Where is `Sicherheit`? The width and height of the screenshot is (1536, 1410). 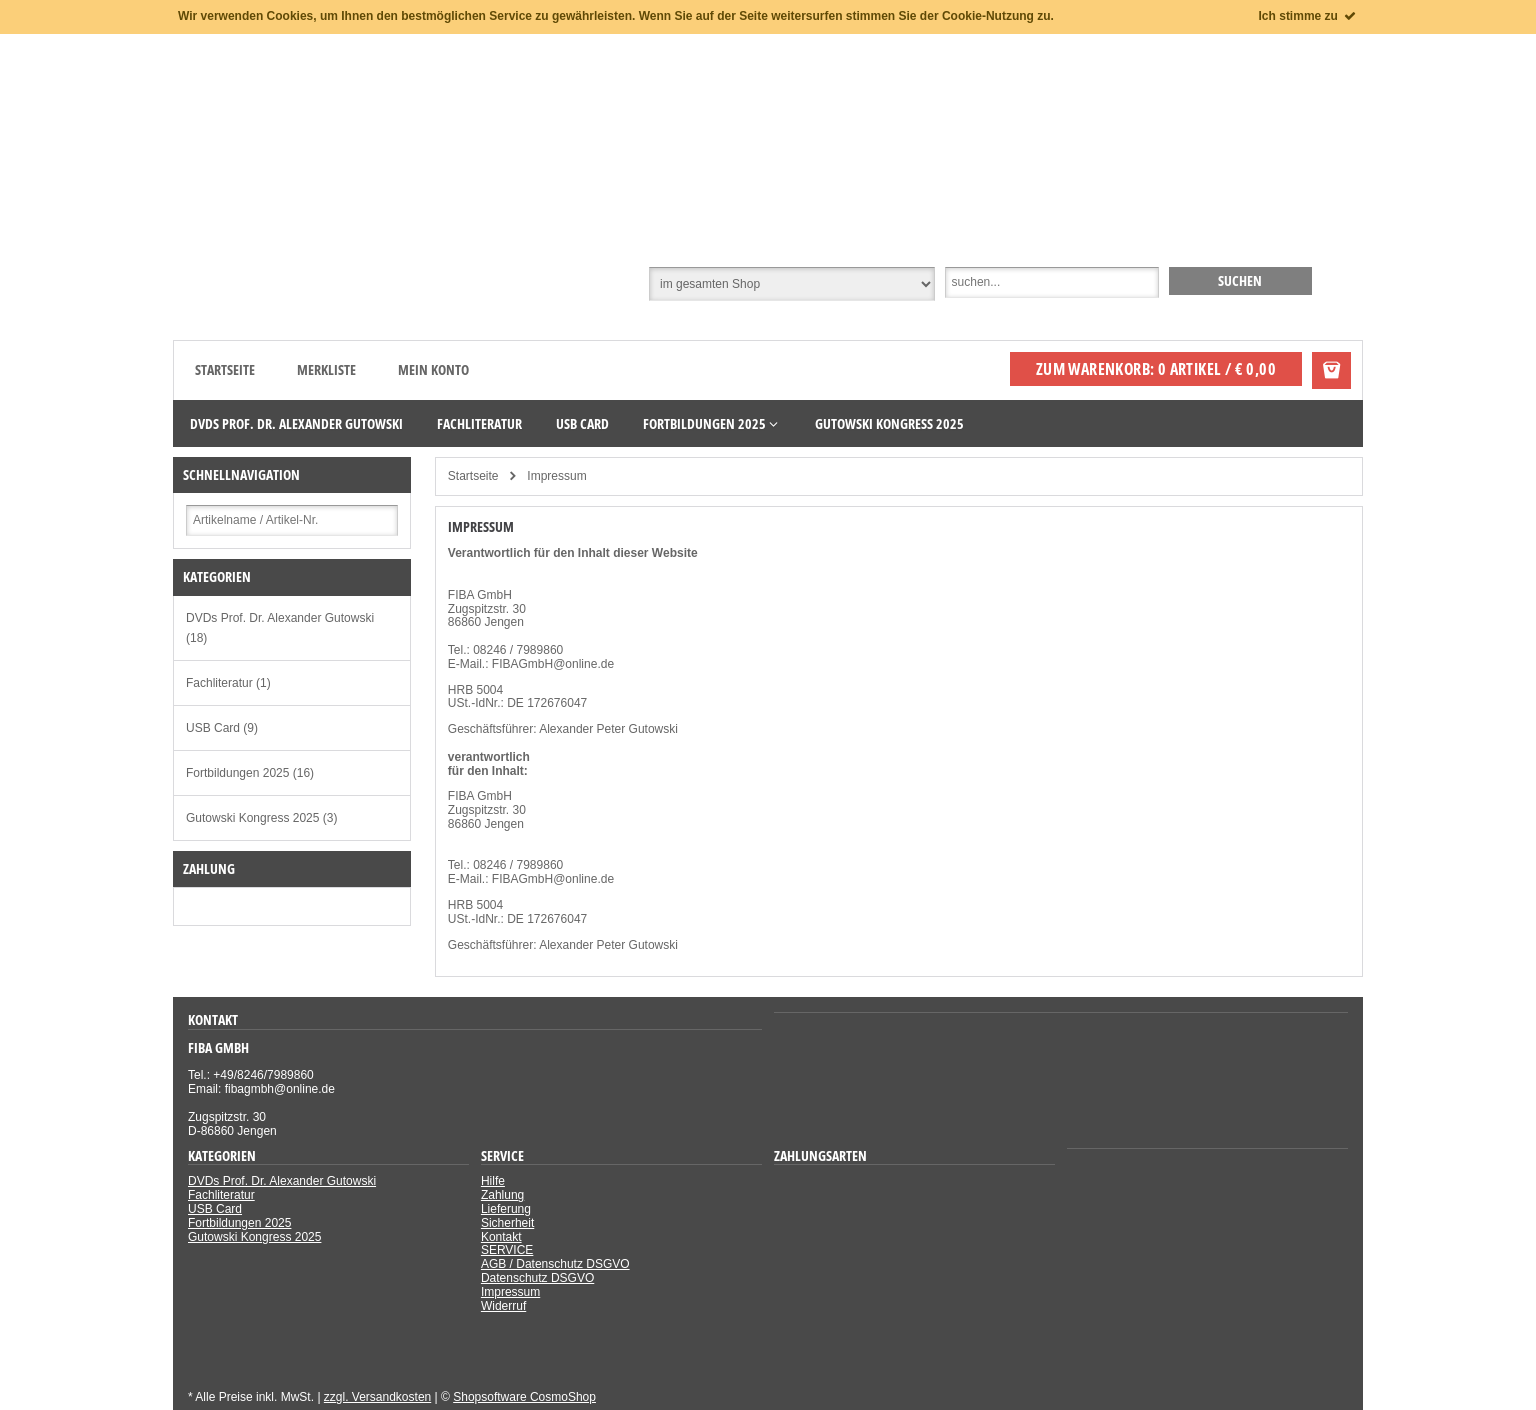 Sicherheit is located at coordinates (507, 1223).